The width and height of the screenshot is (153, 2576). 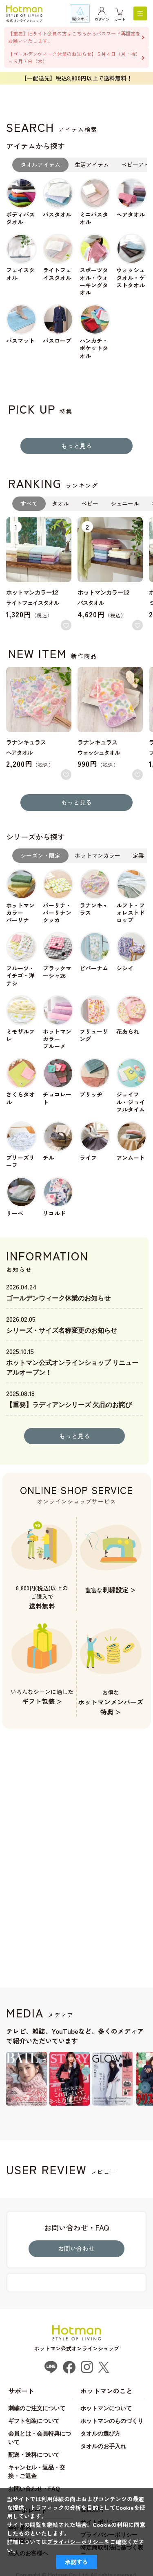 What do you see at coordinates (34, 2454) in the screenshot?
I see `配送・送料について` at bounding box center [34, 2454].